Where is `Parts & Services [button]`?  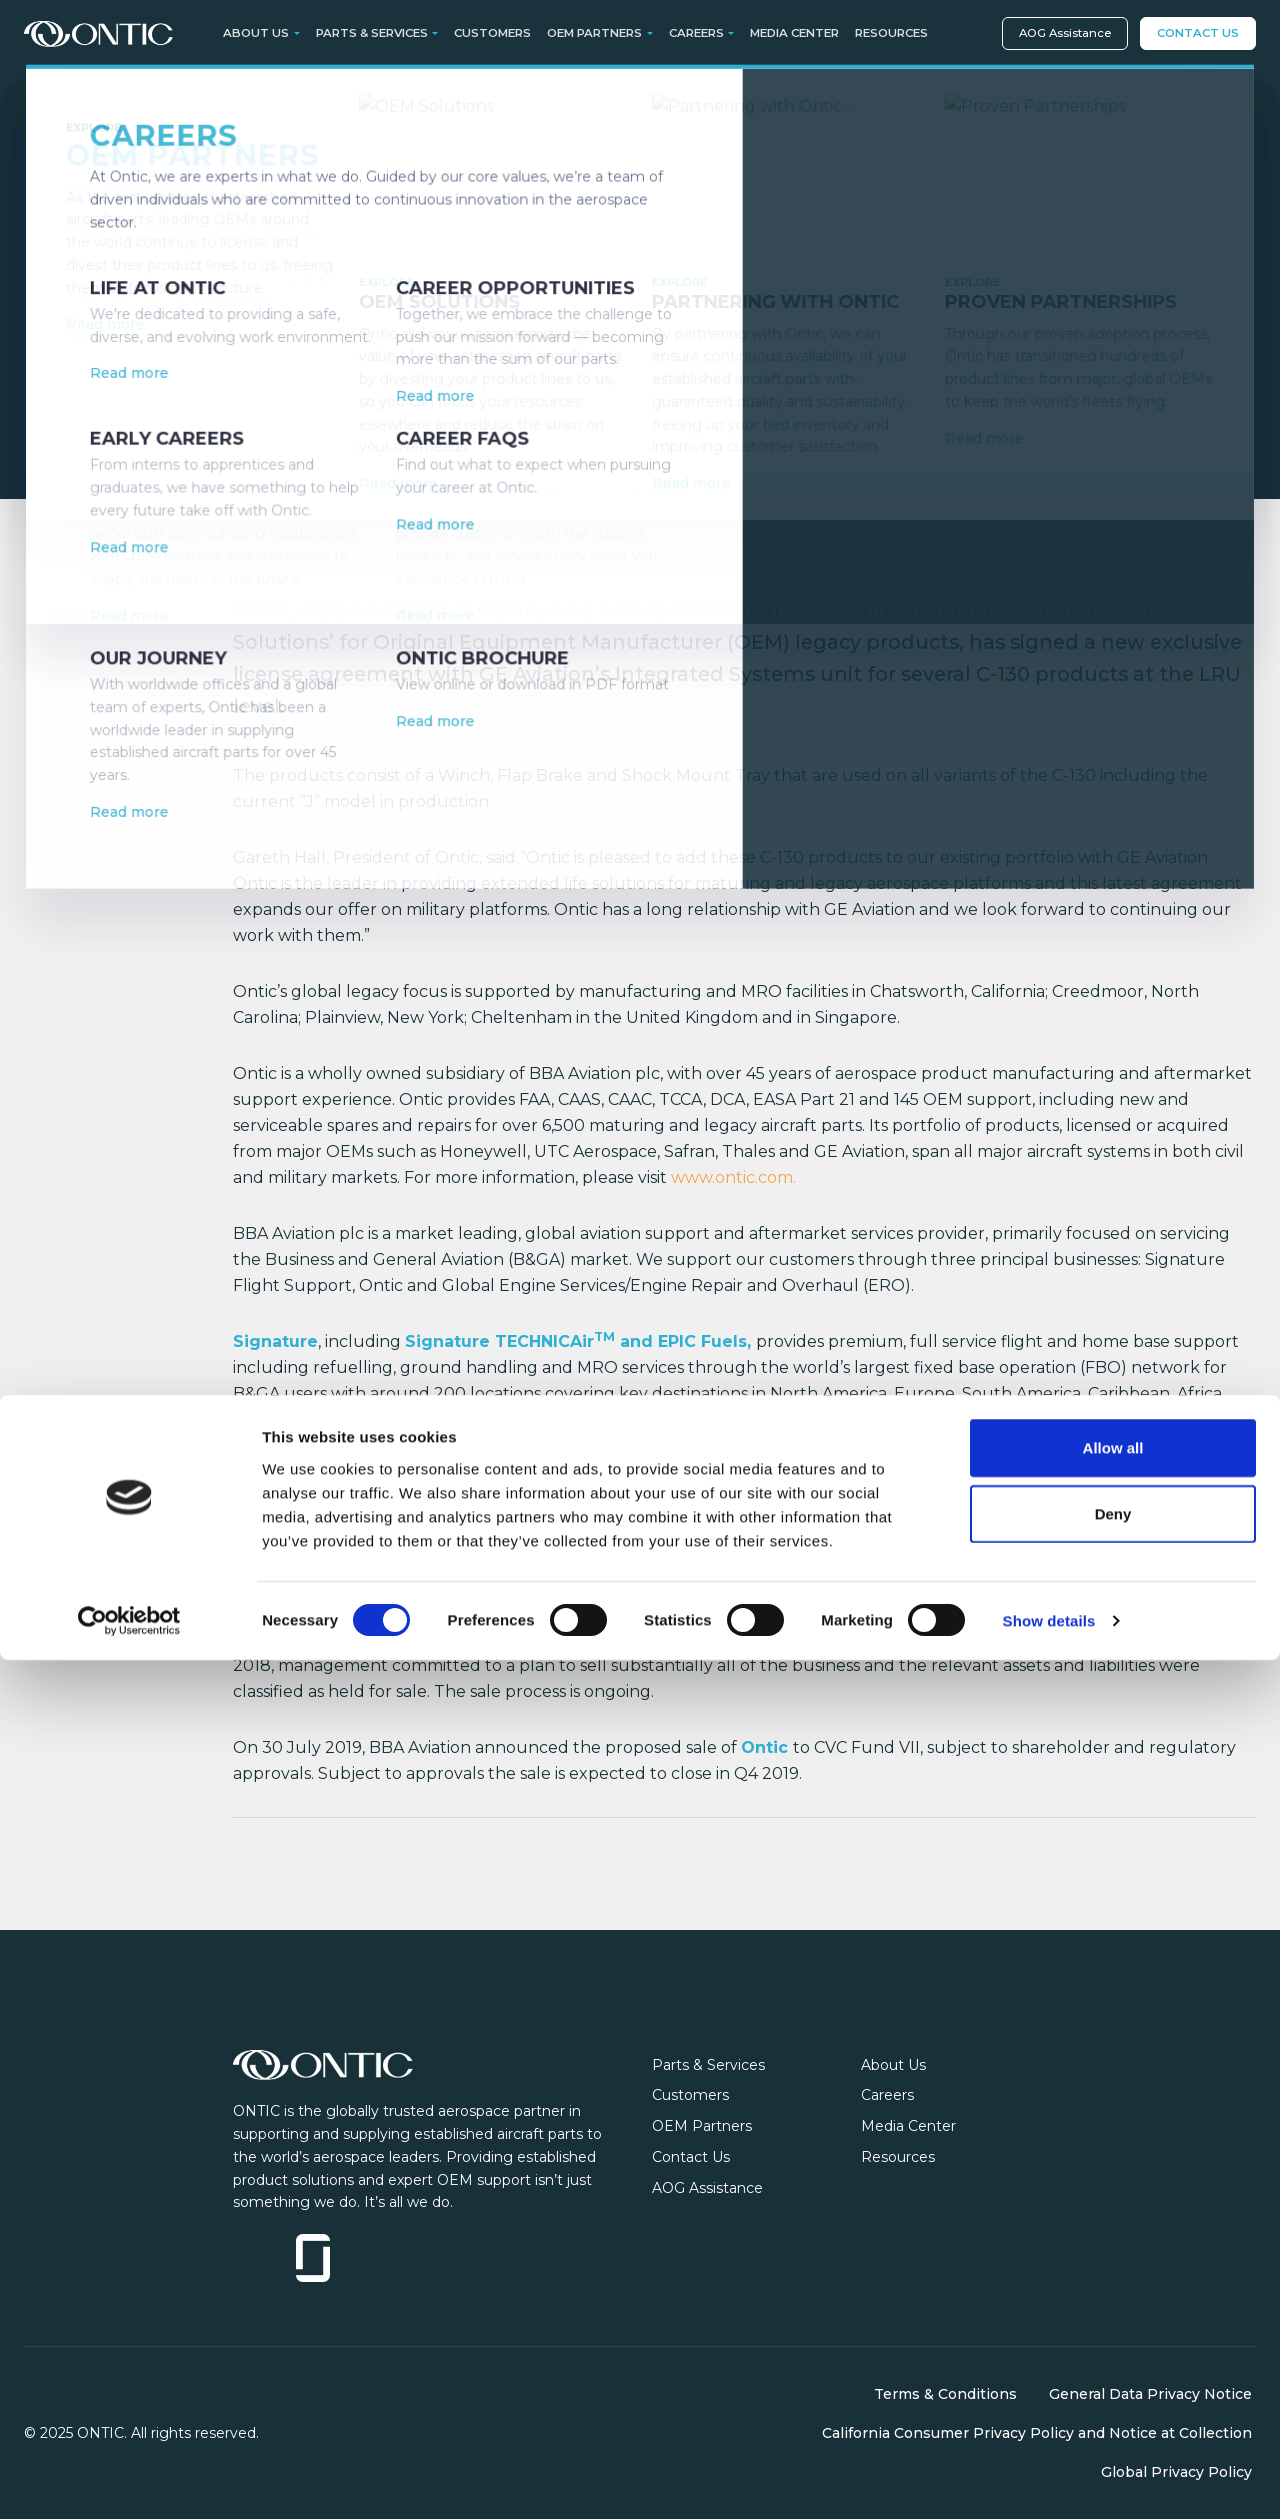
Parts & Services [button] is located at coordinates (372, 33).